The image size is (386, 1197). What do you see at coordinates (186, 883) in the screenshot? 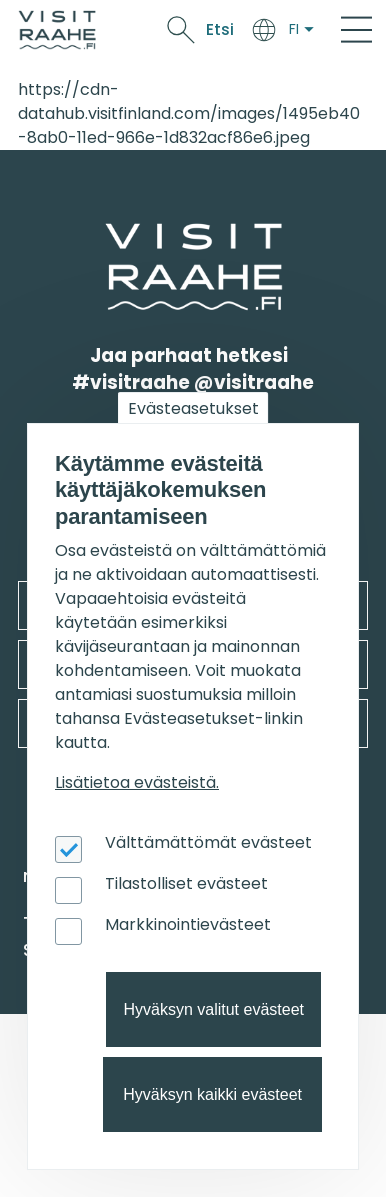
I see `Tilastolliset evästeet` at bounding box center [186, 883].